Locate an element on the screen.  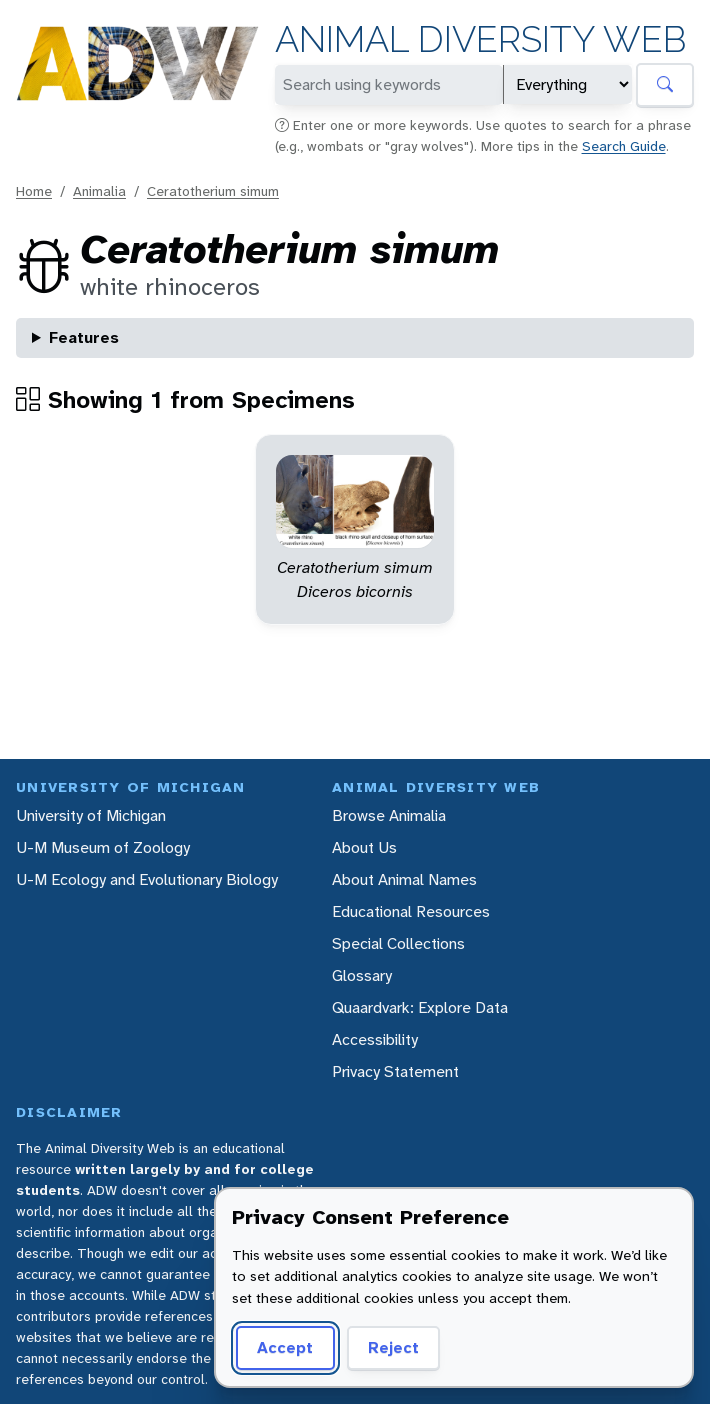
Animal Diversity Web is located at coordinates (480, 39).